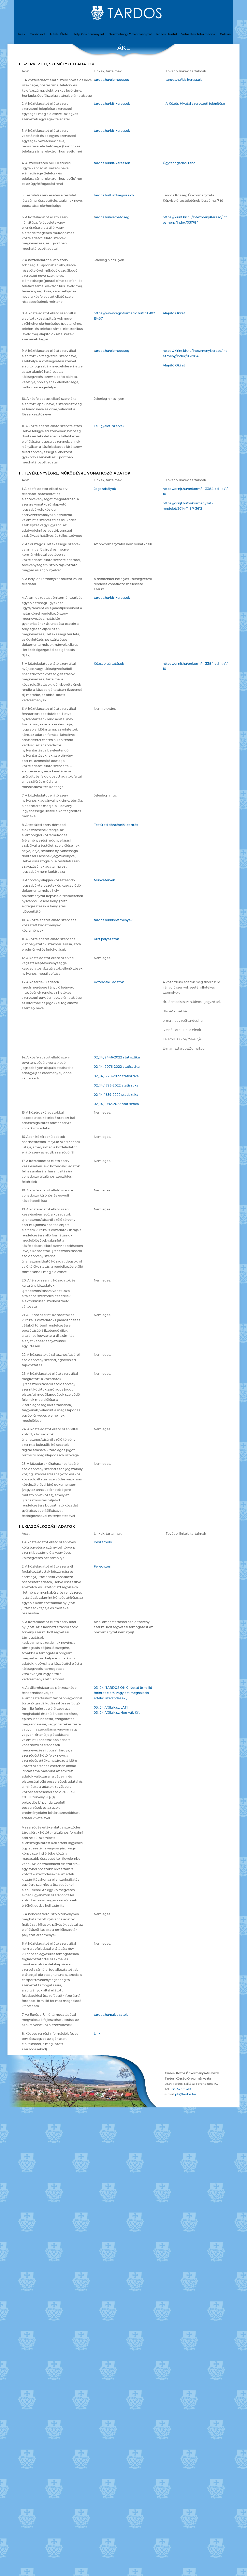 The height and width of the screenshot is (2576, 247). I want to click on ph@tardos.hu, so click(185, 2092).